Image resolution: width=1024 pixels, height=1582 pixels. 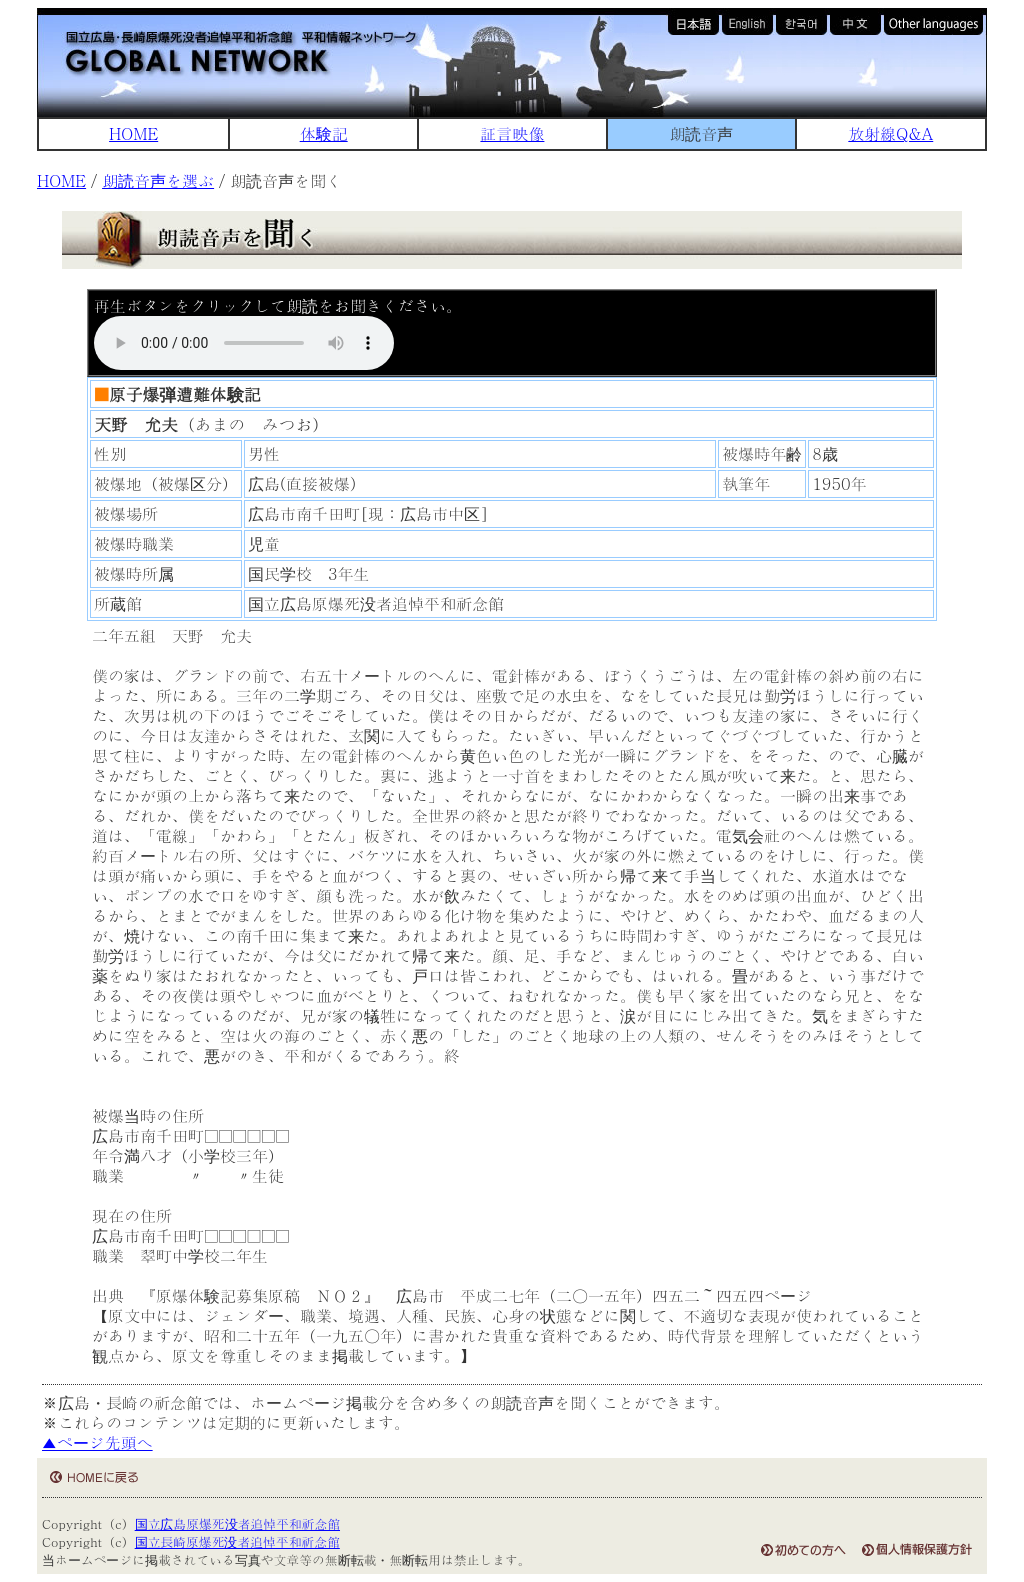 I want to click on HOME, so click(x=133, y=133).